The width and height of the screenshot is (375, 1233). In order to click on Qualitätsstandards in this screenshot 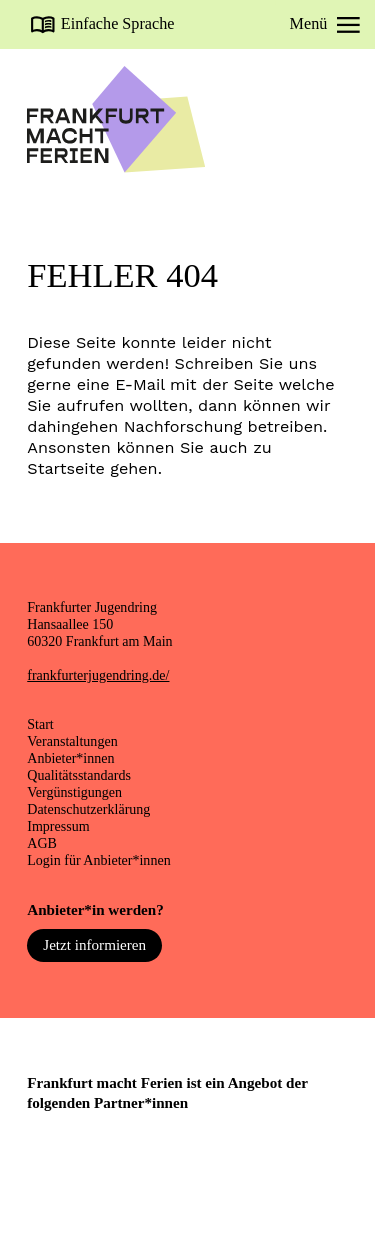, I will do `click(79, 775)`.